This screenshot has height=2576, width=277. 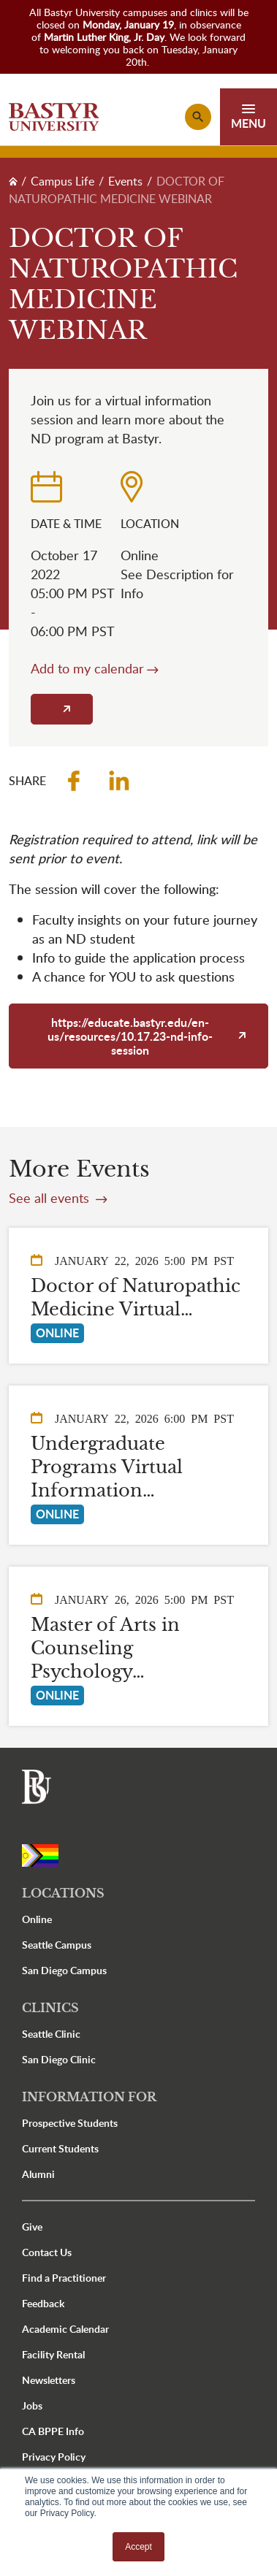 What do you see at coordinates (63, 1893) in the screenshot?
I see `Locations [button]` at bounding box center [63, 1893].